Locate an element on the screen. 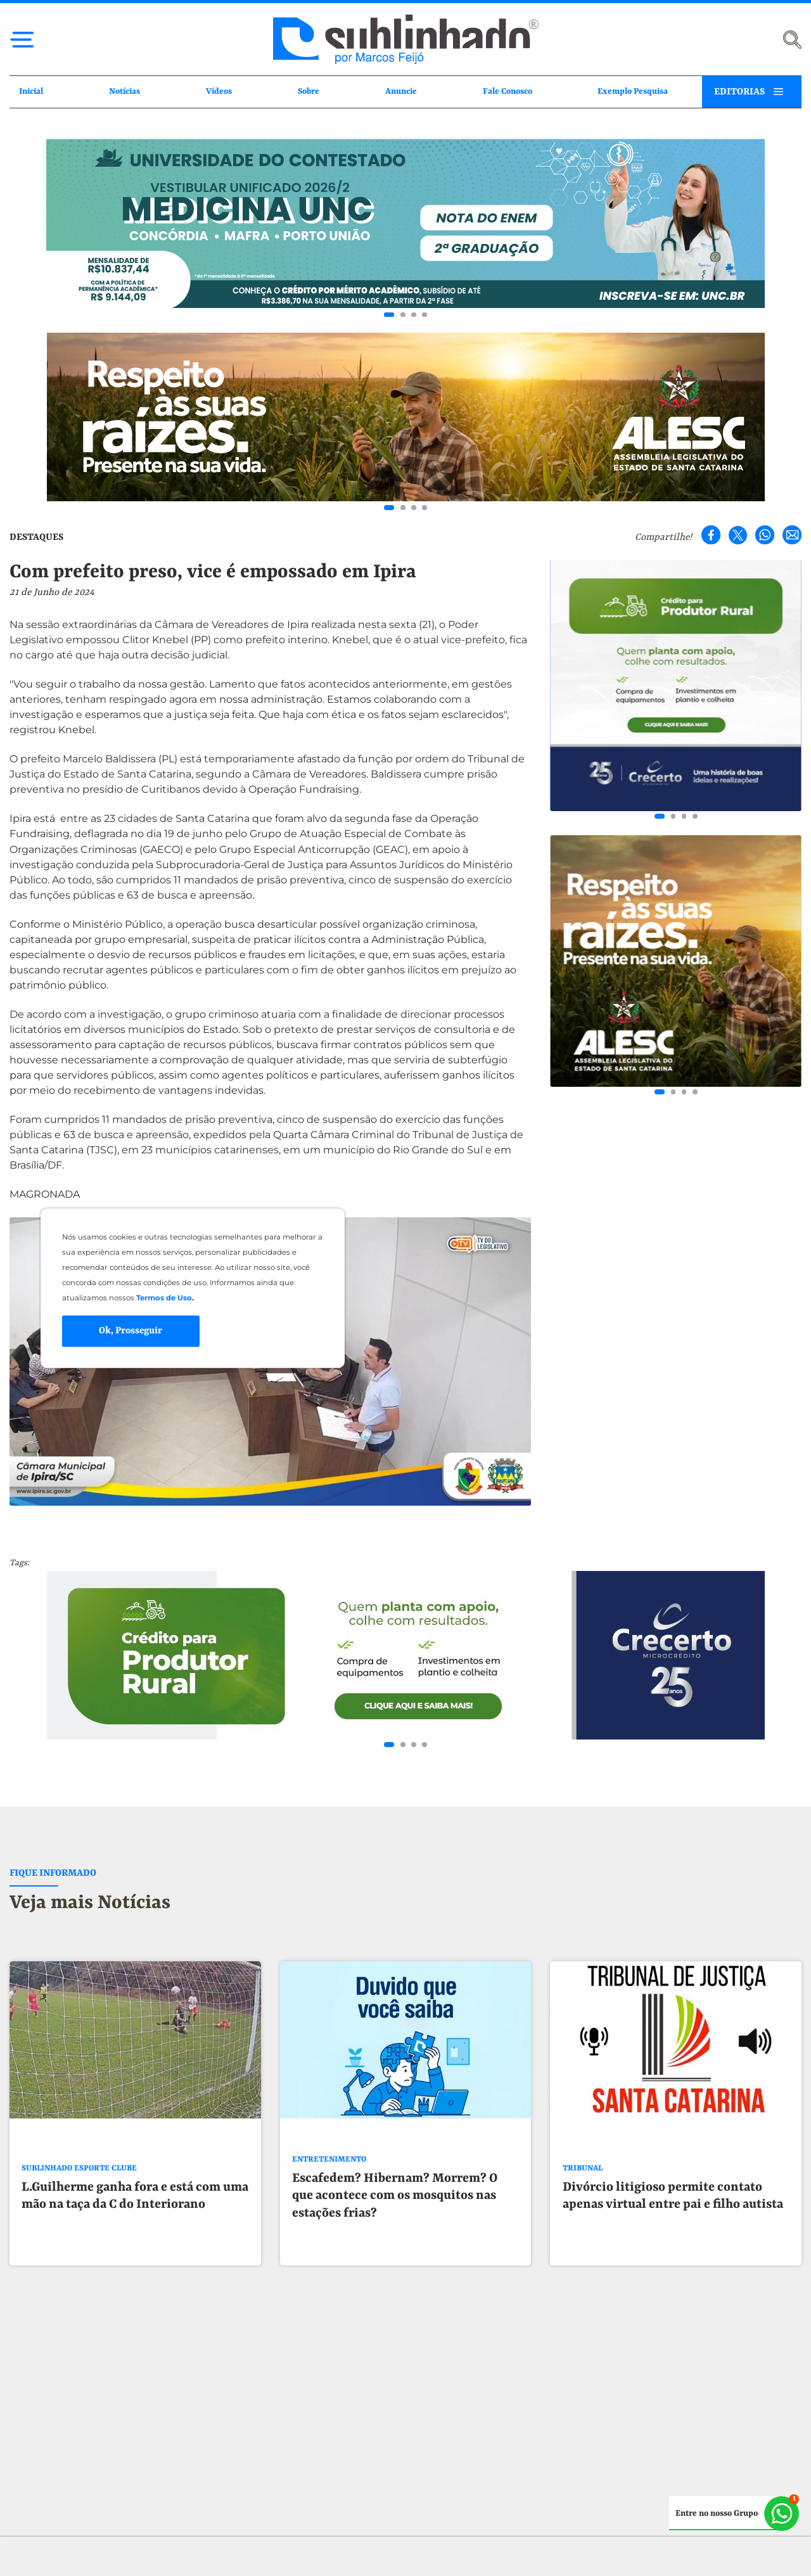 The height and width of the screenshot is (2576, 811). Ok, Prosseguir is located at coordinates (130, 1330).